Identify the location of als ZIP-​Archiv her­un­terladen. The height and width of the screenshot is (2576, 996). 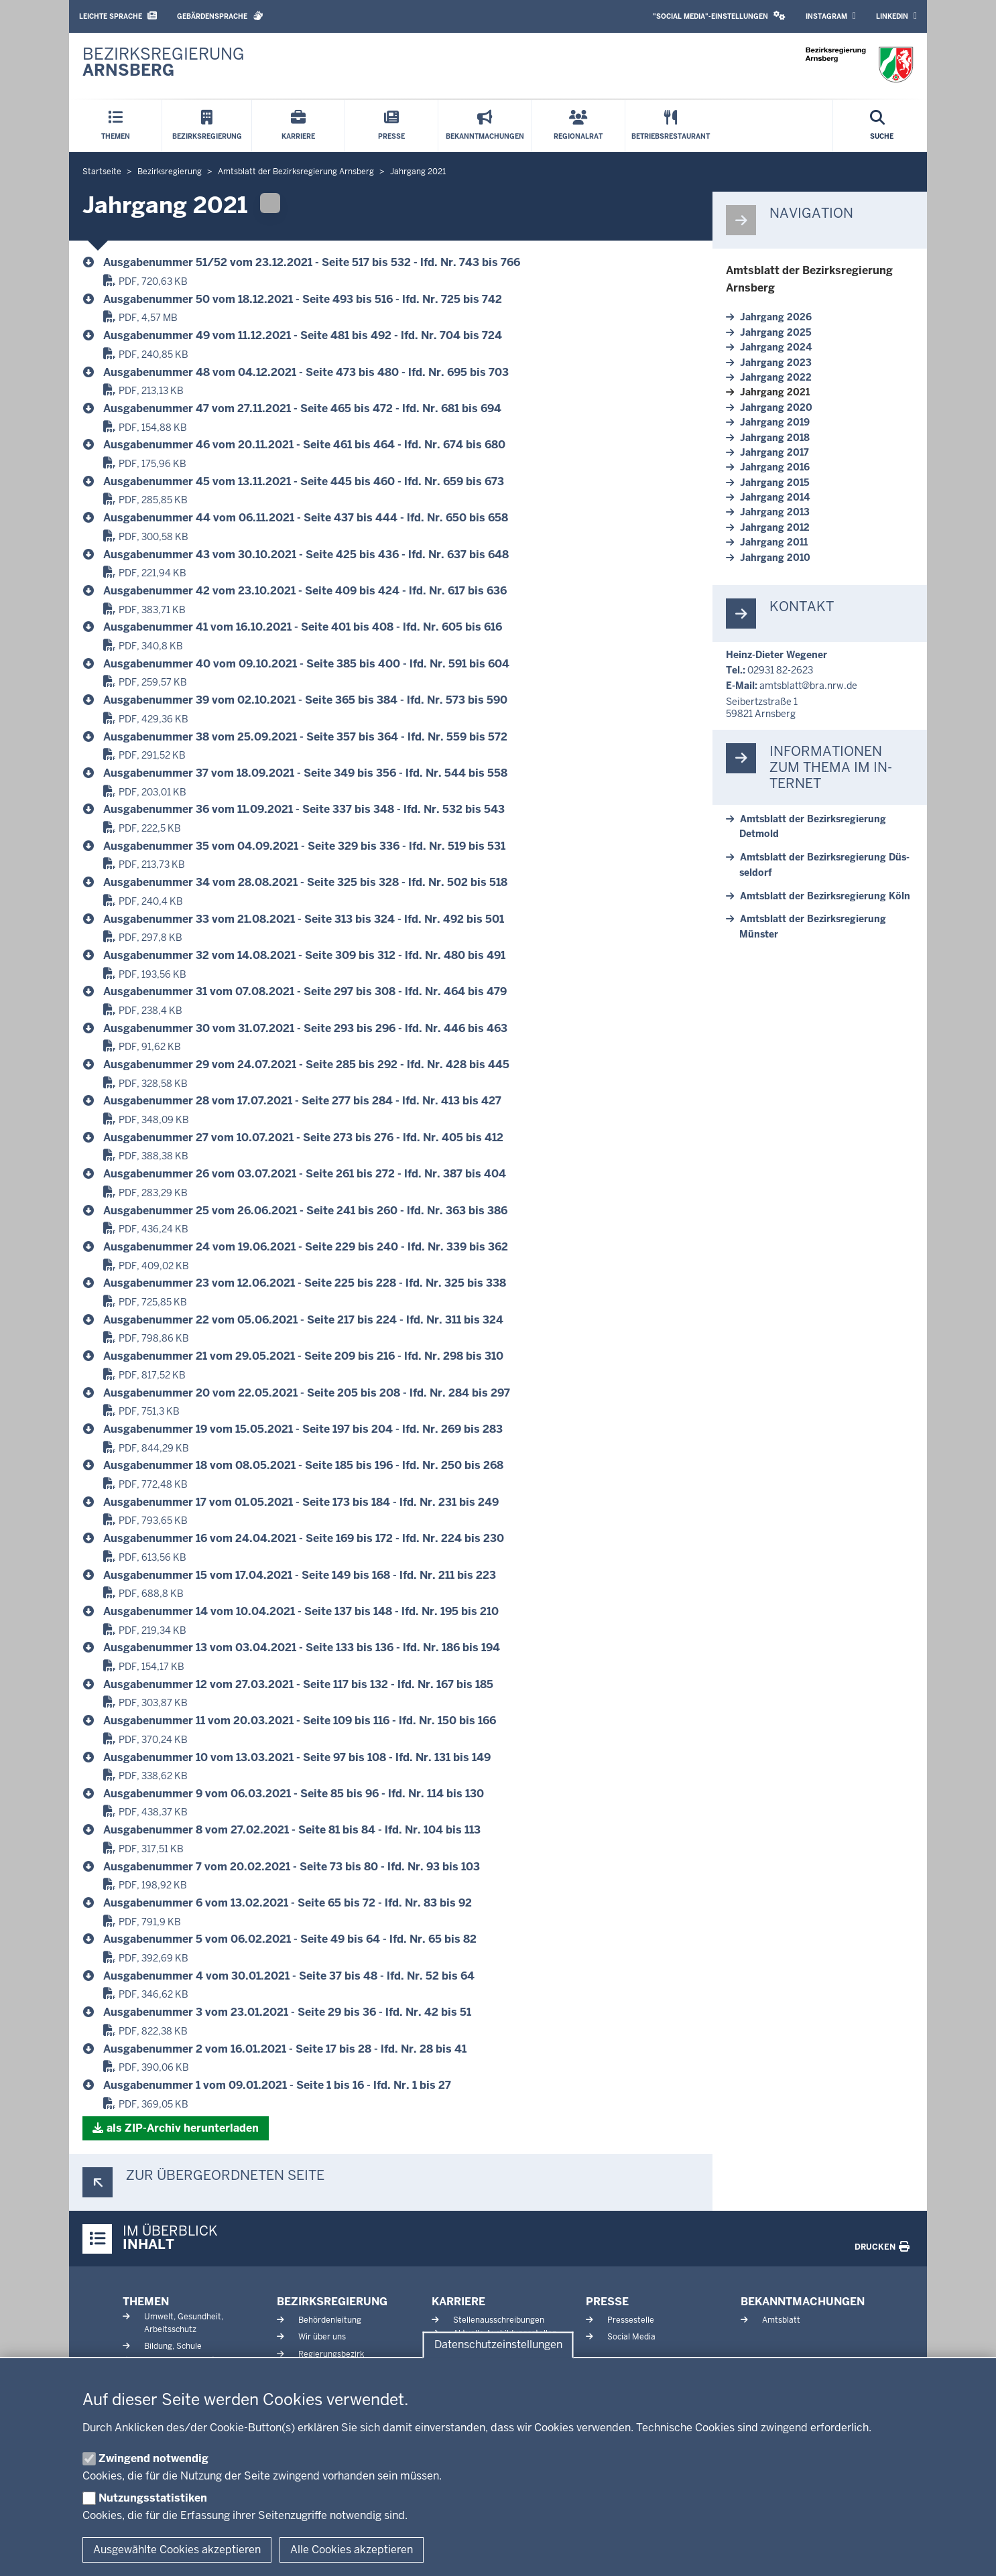
(183, 2128).